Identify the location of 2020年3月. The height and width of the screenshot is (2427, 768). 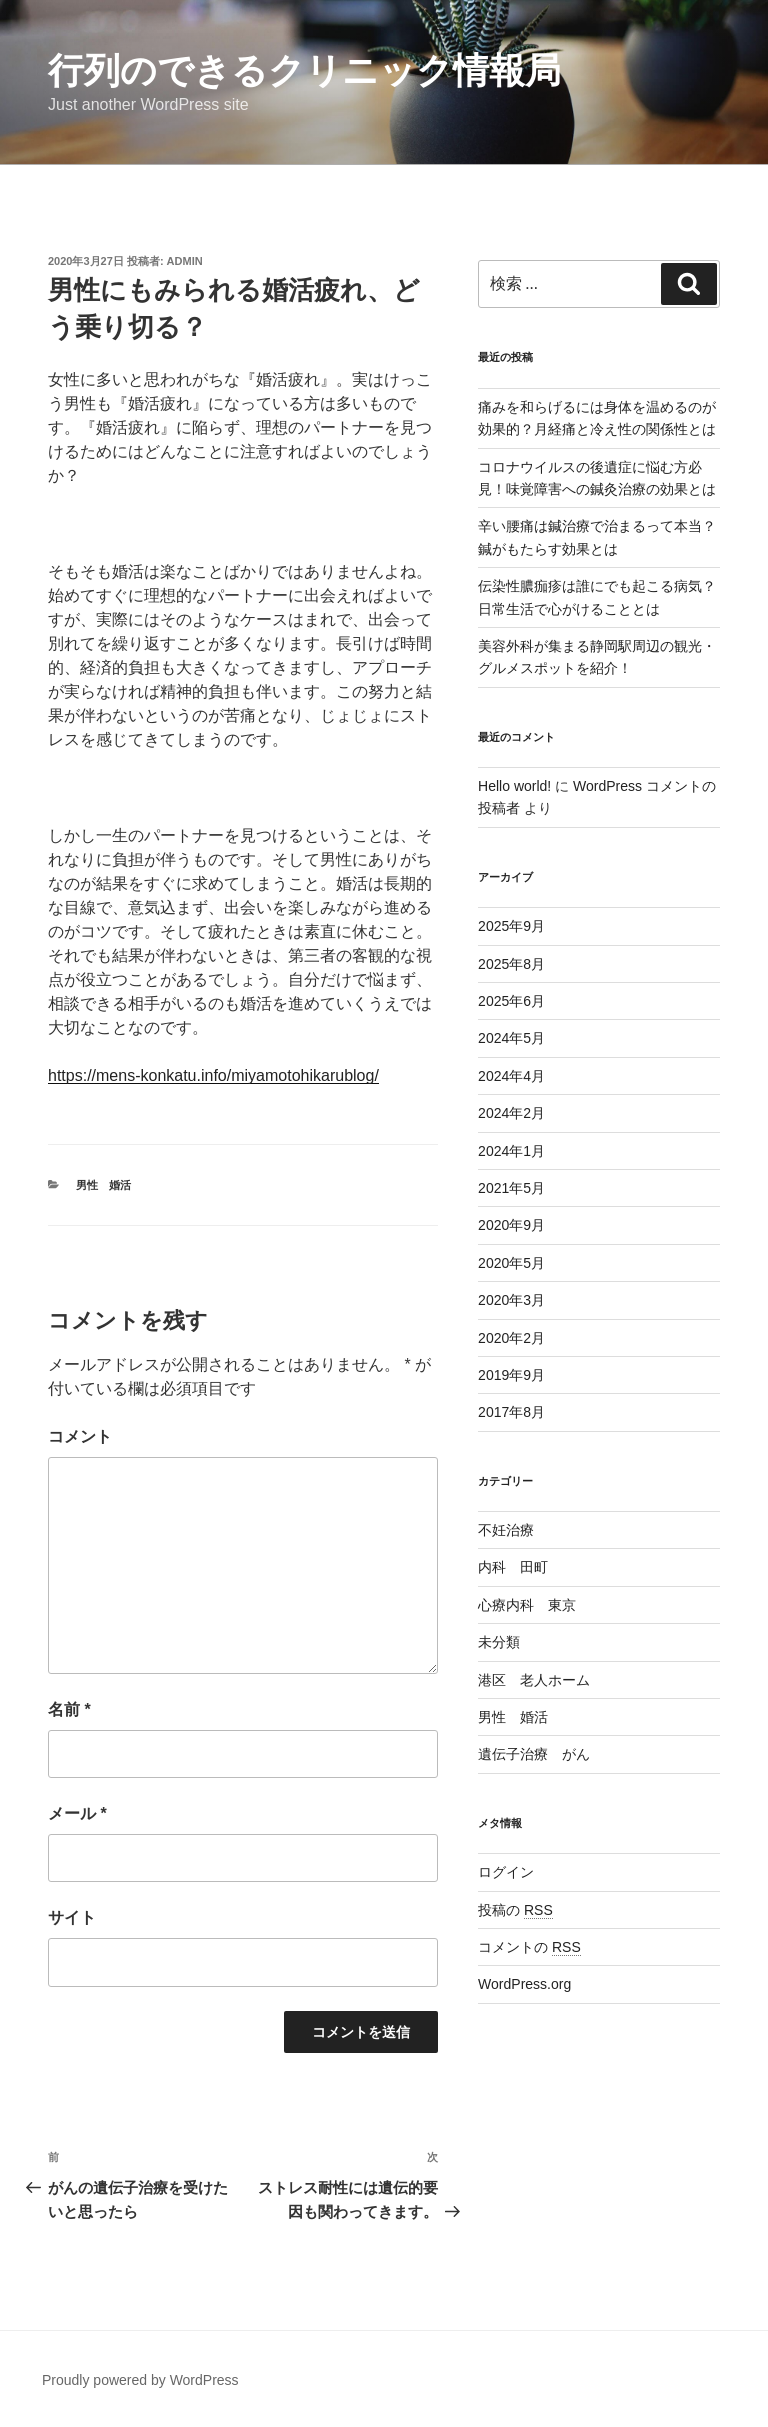
(511, 1300).